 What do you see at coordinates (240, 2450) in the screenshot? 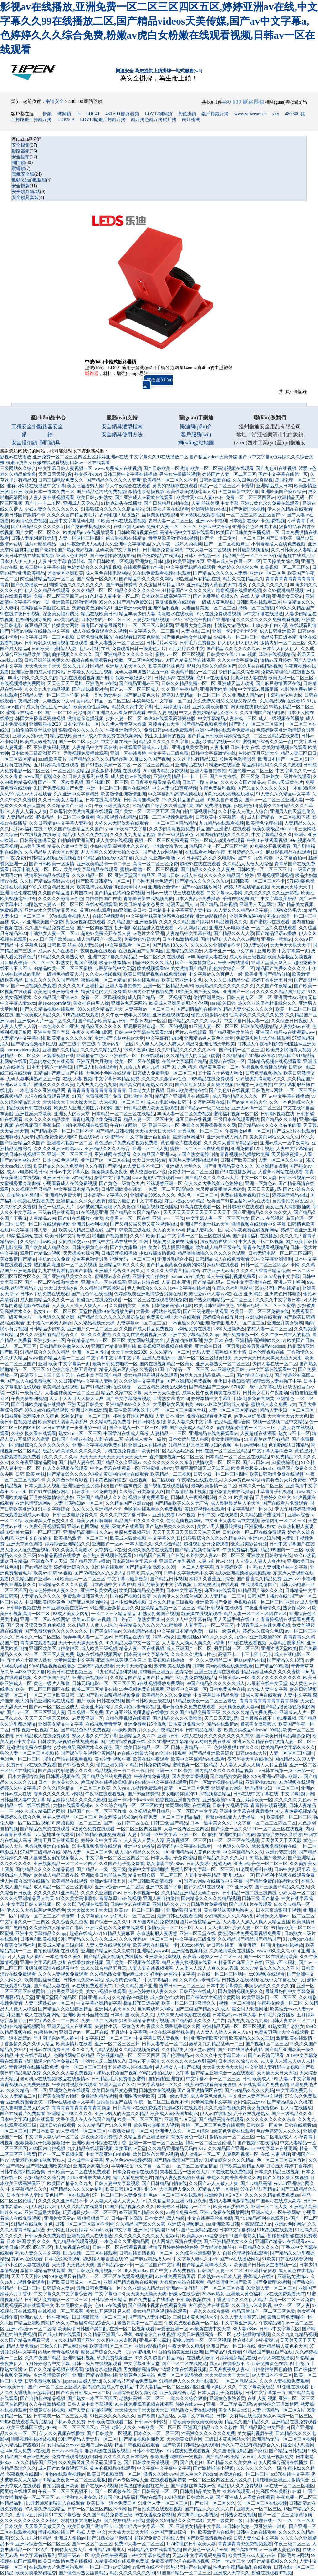
I see `久久国语露脸精品国产麻豆` at bounding box center [240, 2450].